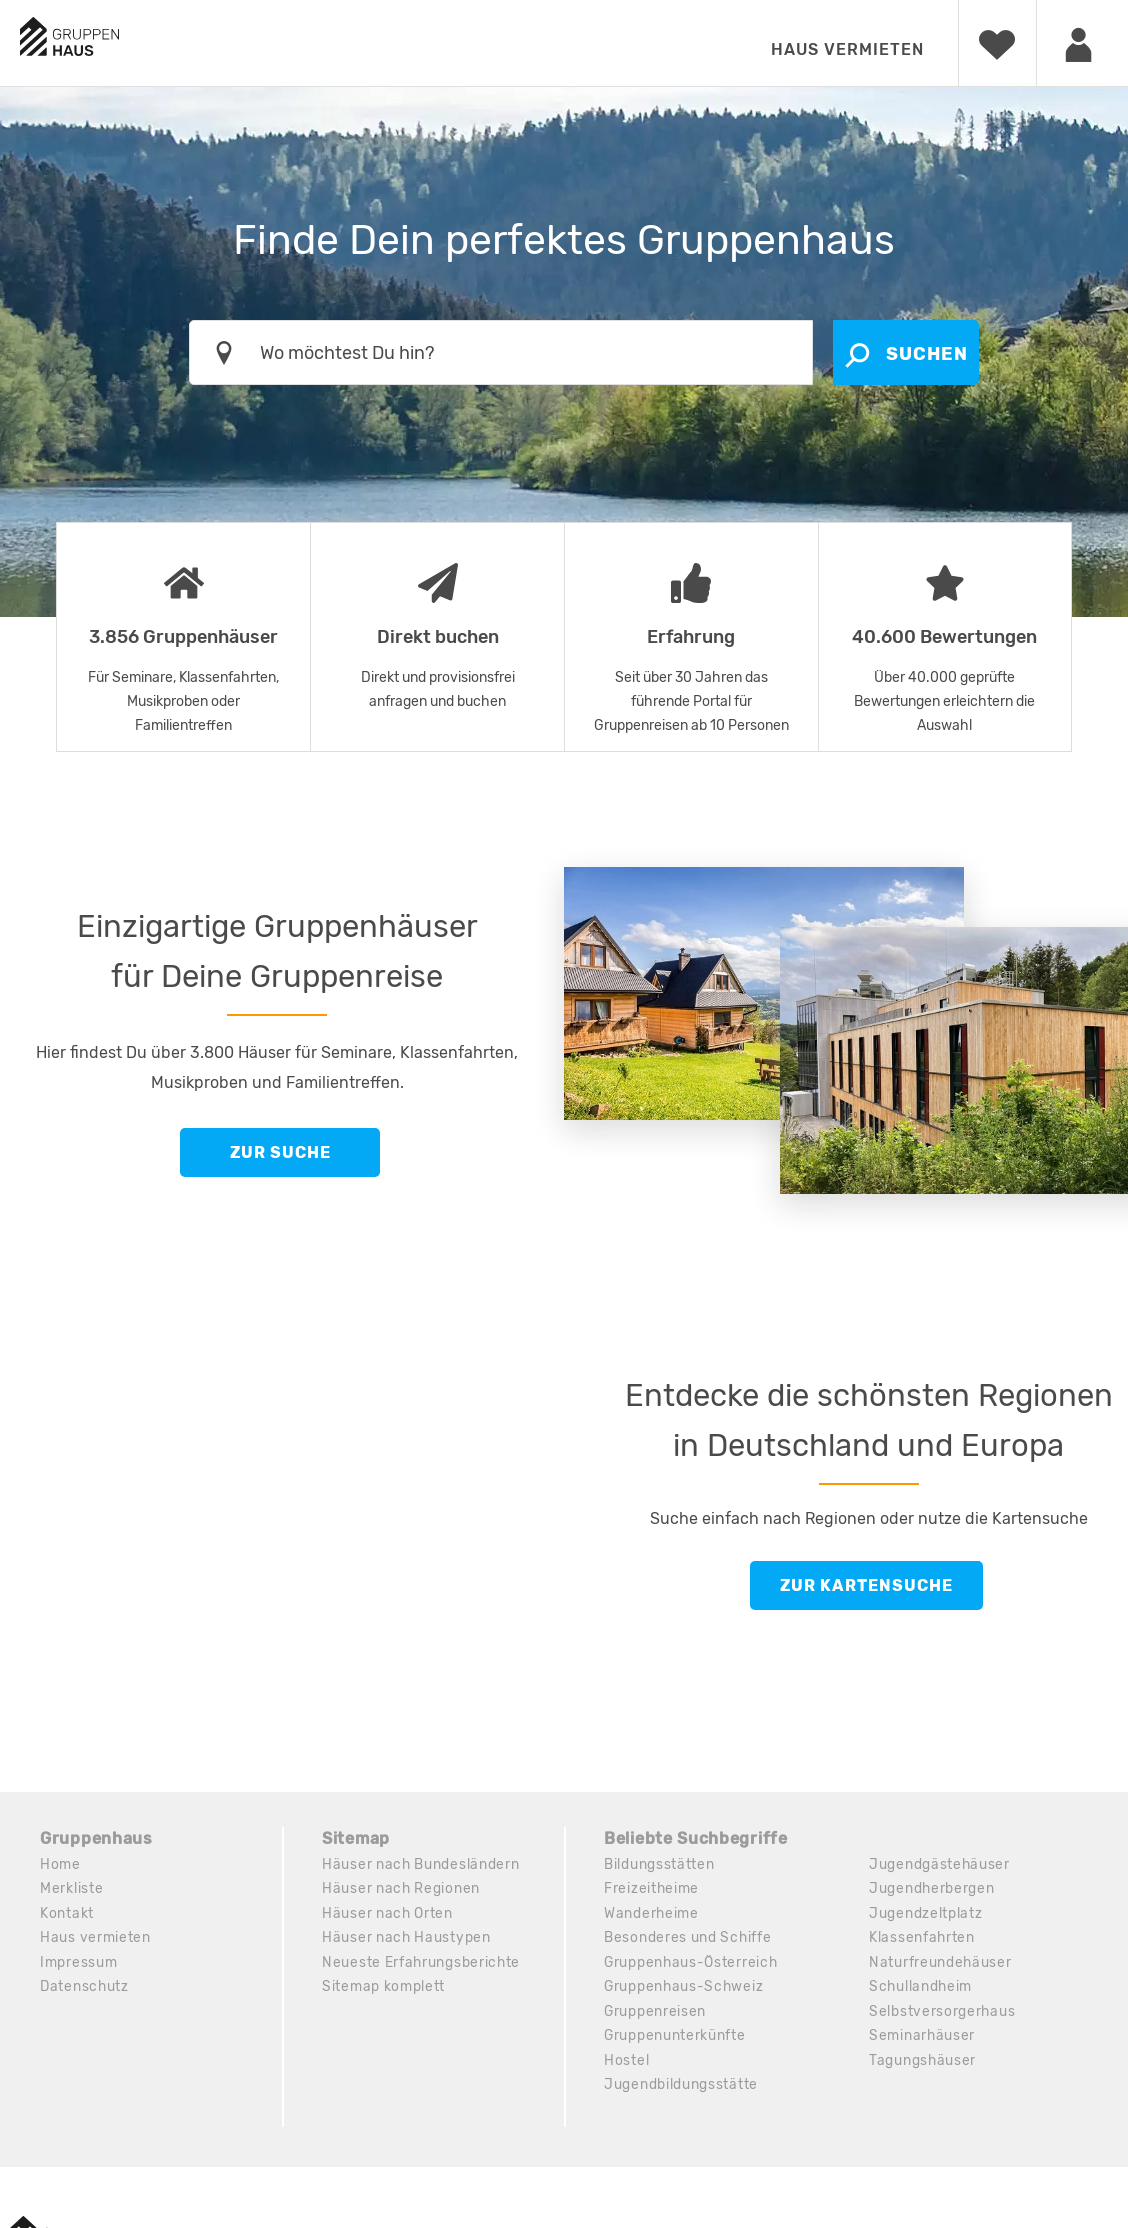 Image resolution: width=1128 pixels, height=2228 pixels. What do you see at coordinates (940, 1864) in the screenshot?
I see `Jugendgästehäuser` at bounding box center [940, 1864].